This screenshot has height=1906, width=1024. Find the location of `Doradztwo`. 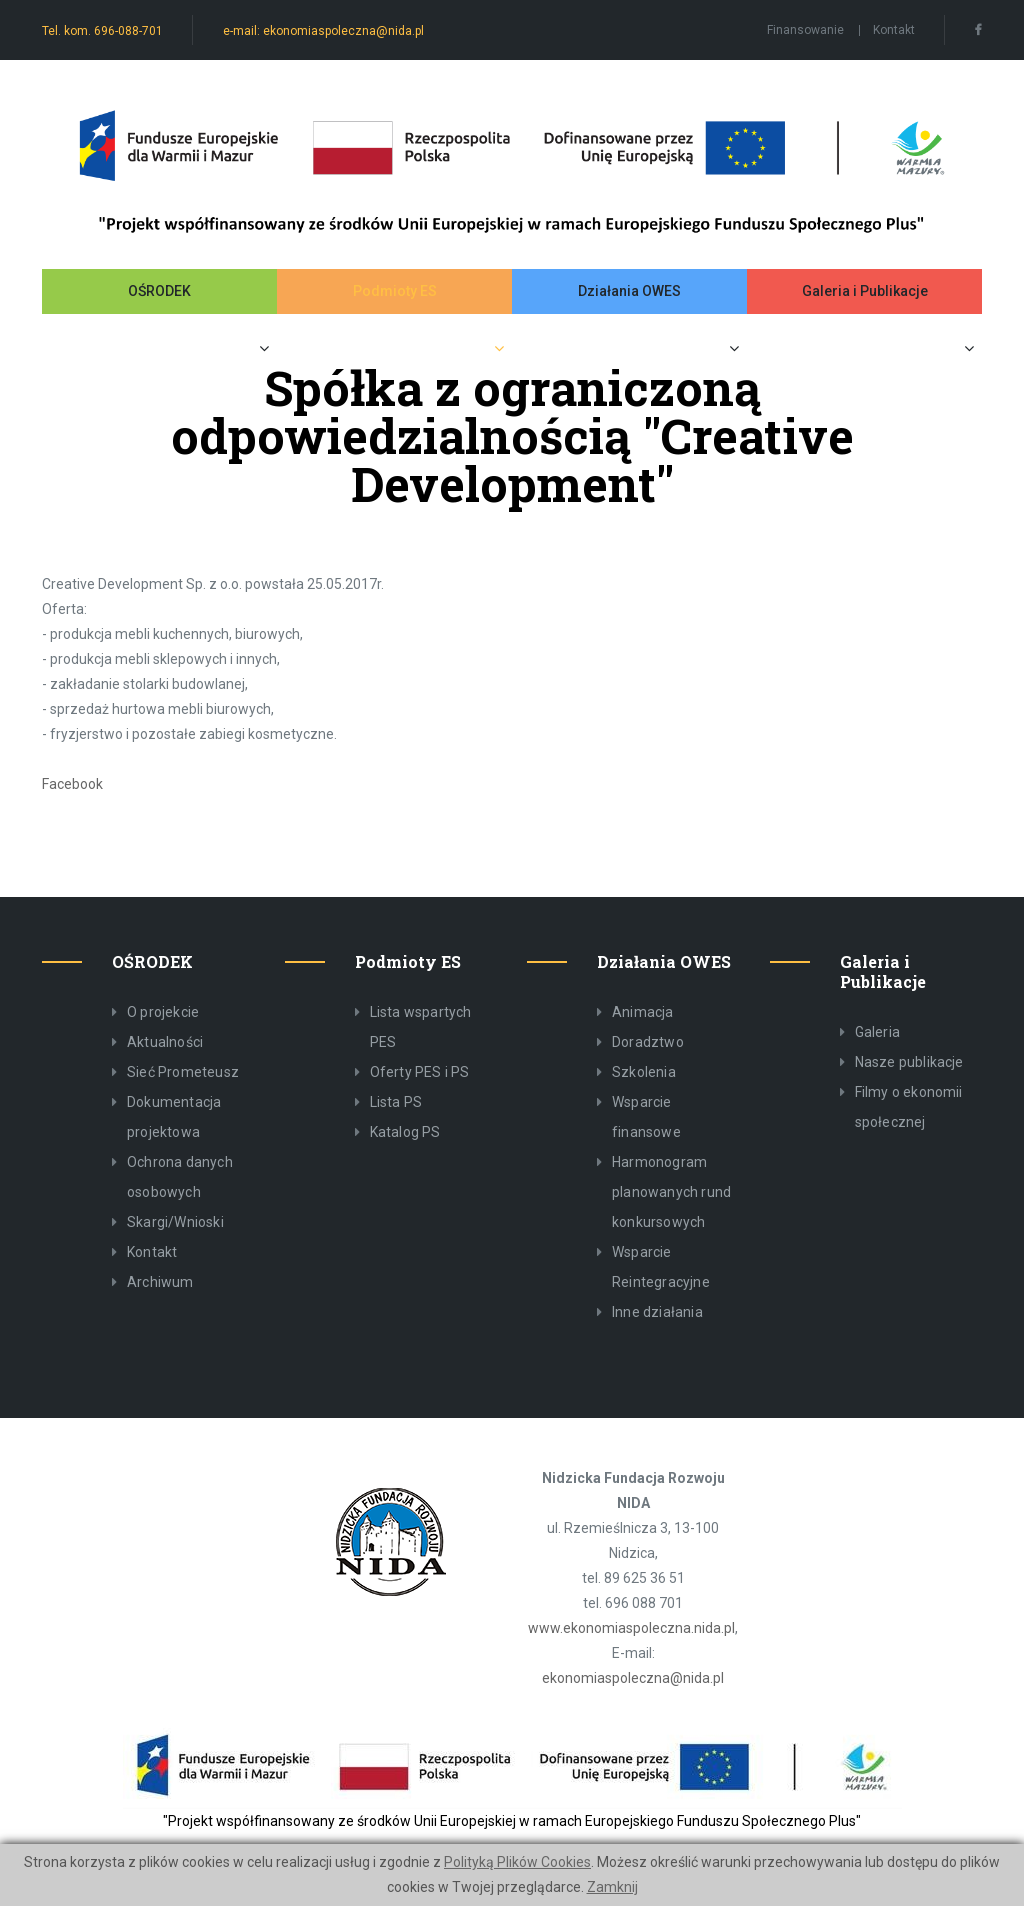

Doradztwo is located at coordinates (648, 1042).